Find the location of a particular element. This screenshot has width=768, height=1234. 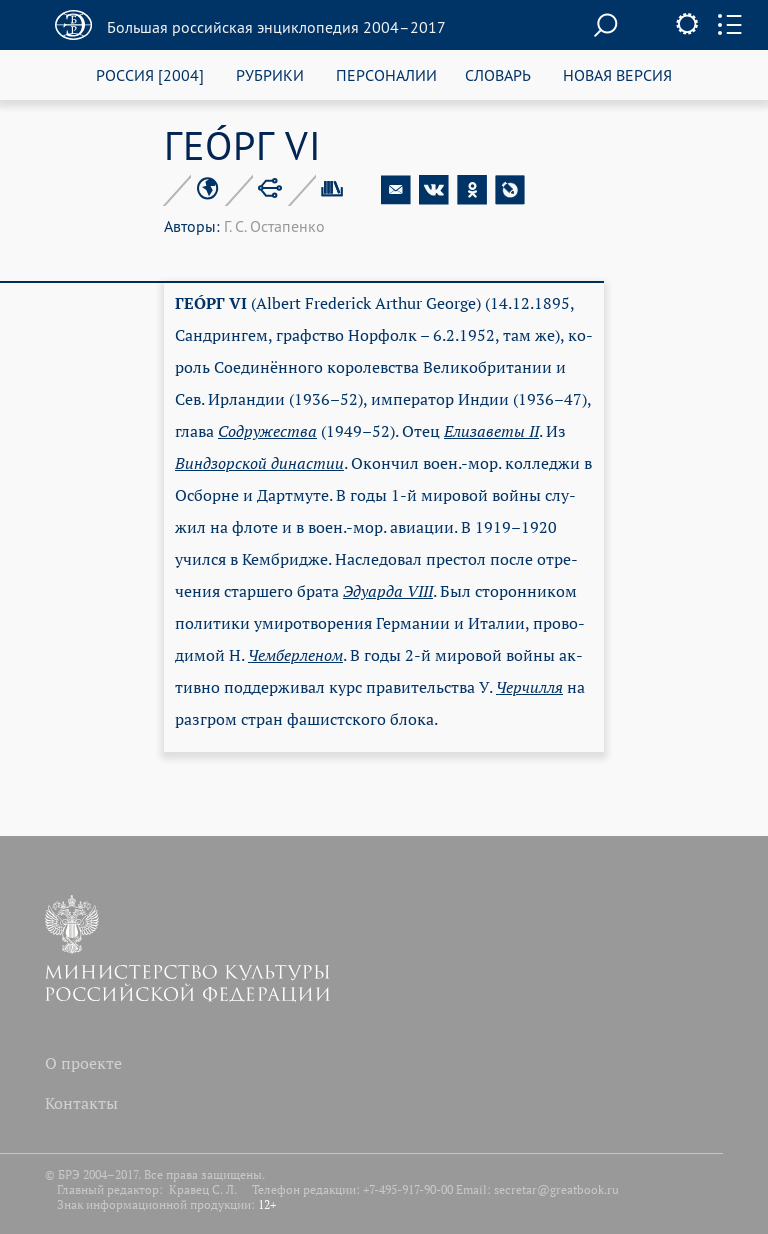

Винд­зор­ской ди­на­стии is located at coordinates (259, 463).